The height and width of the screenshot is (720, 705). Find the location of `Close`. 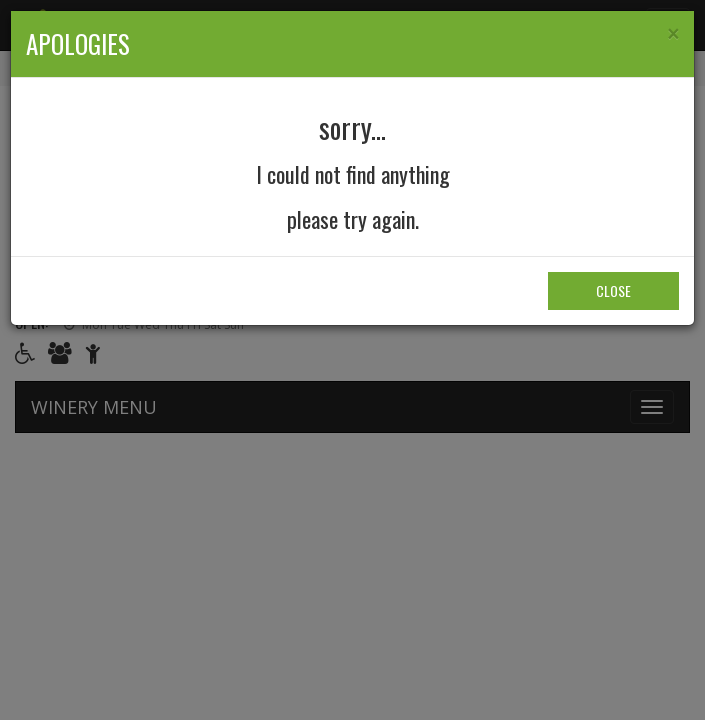

Close is located at coordinates (613, 290).